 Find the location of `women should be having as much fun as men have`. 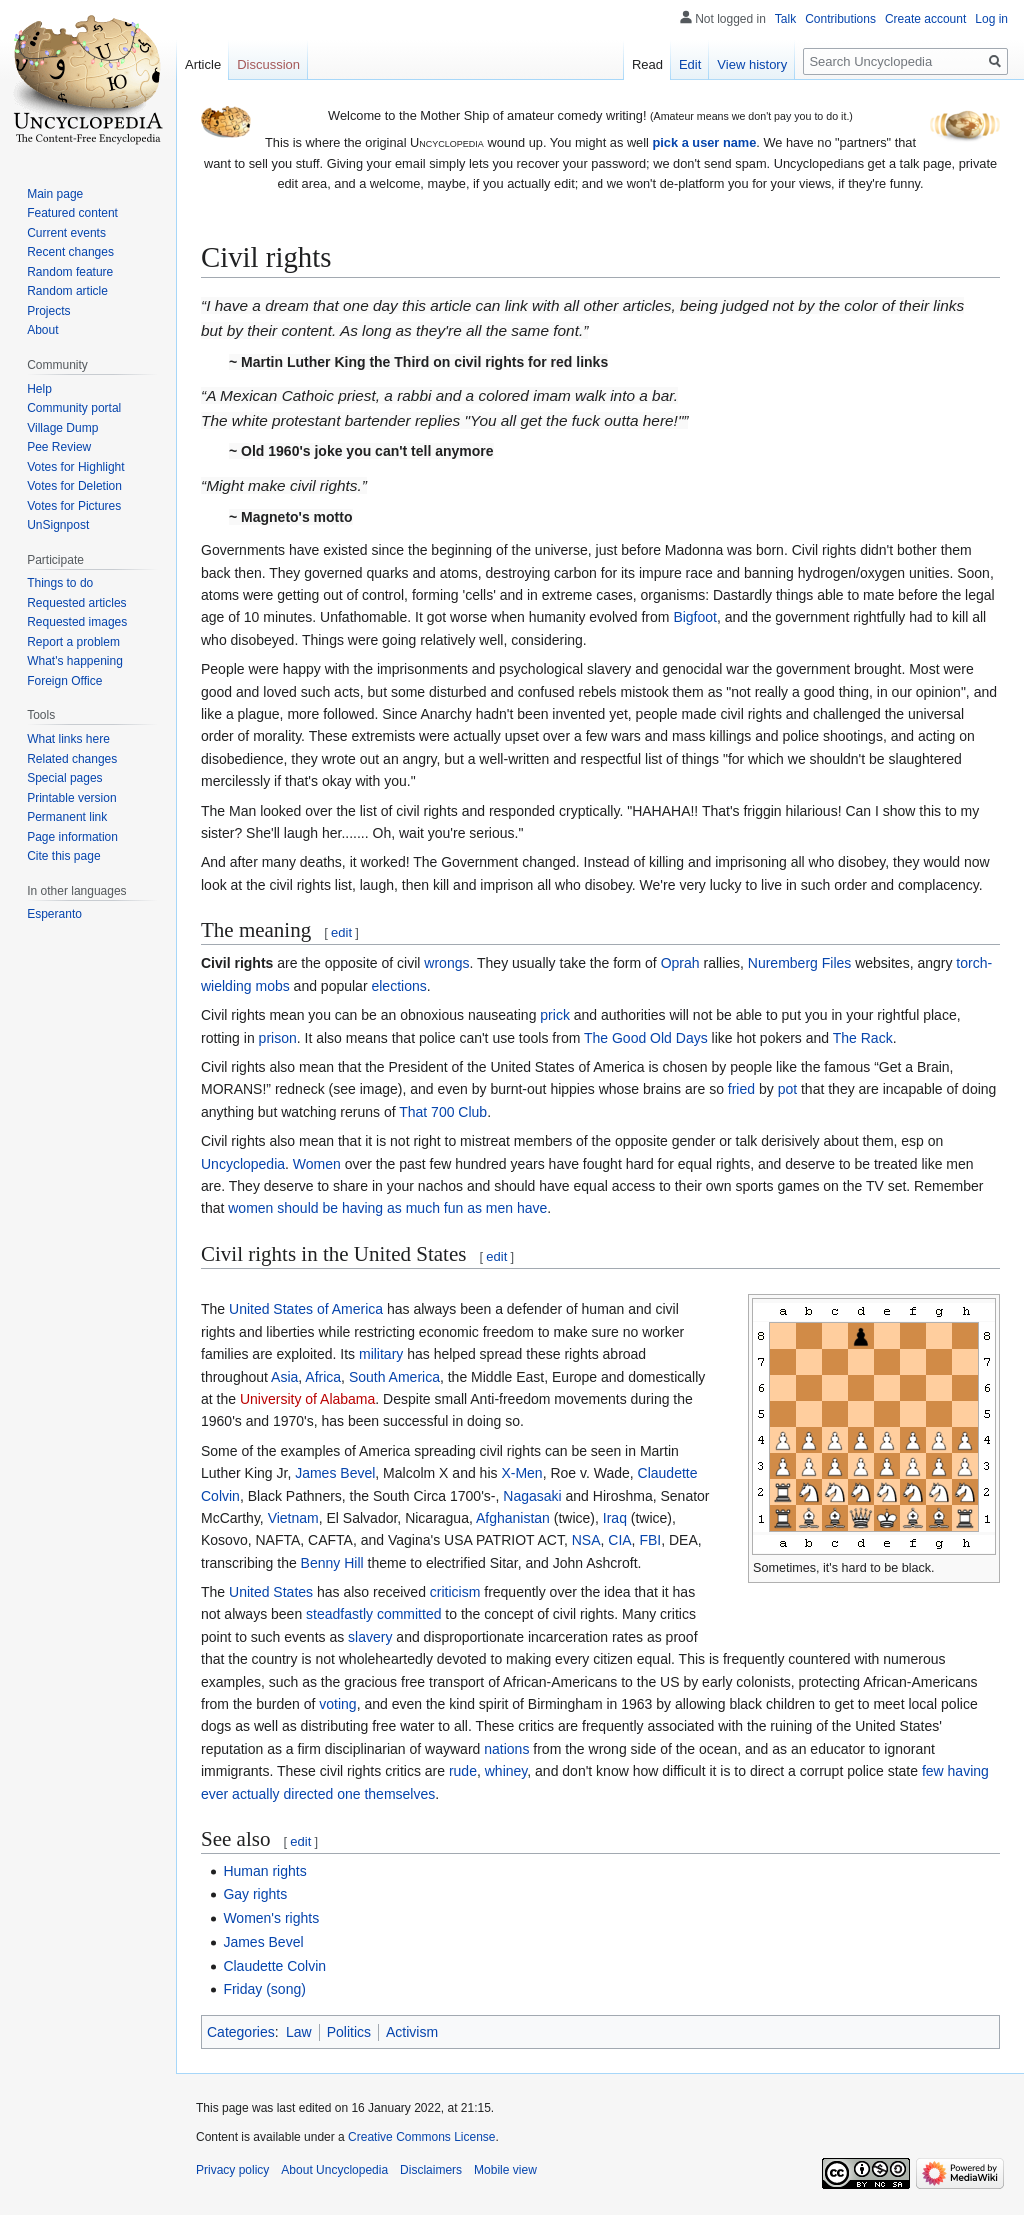

women should be having as much fun as men have is located at coordinates (387, 1208).